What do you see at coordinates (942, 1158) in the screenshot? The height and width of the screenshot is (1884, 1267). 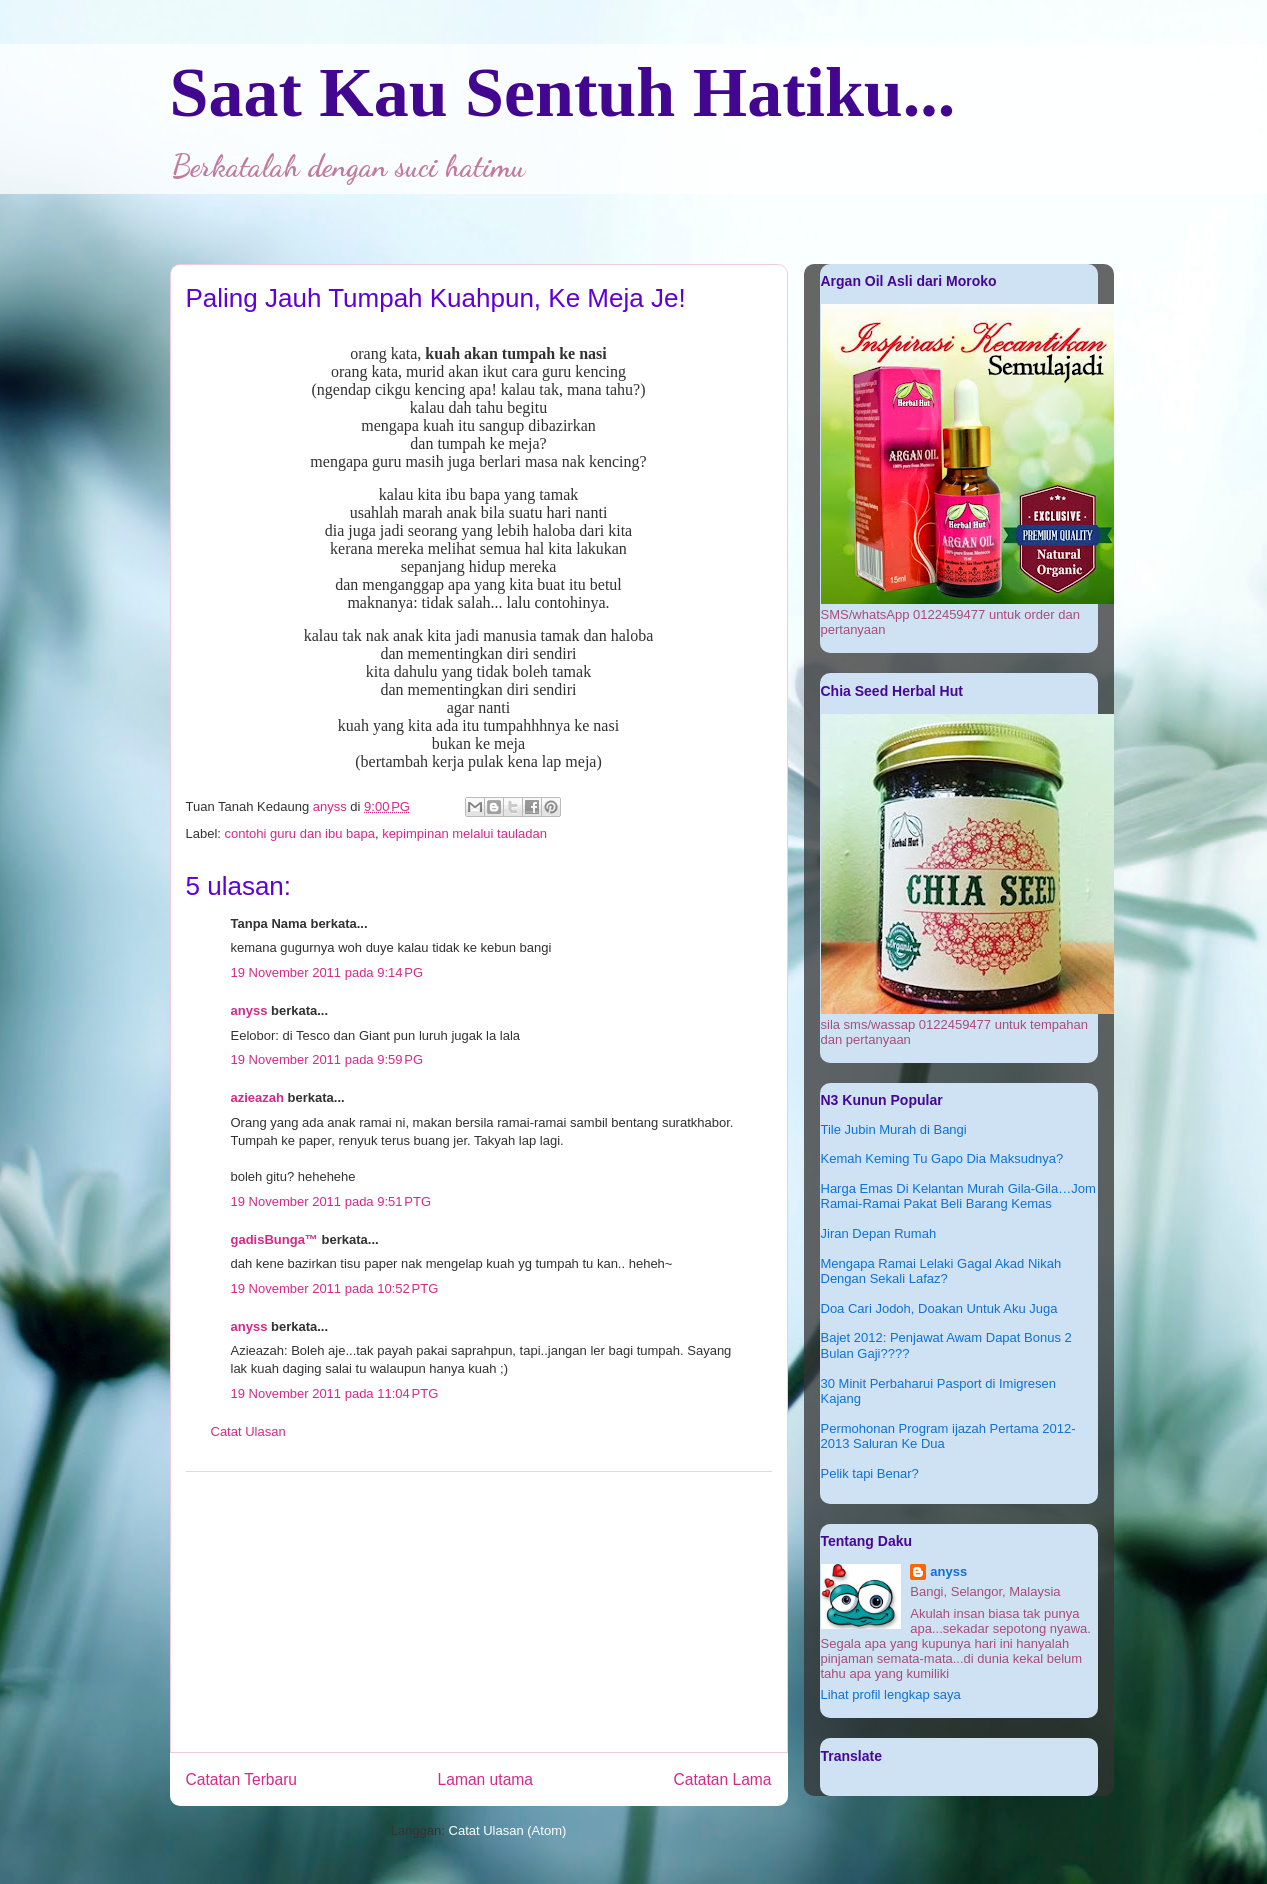 I see `Kemah Keming Tu Gapo Dia Maksudnya?` at bounding box center [942, 1158].